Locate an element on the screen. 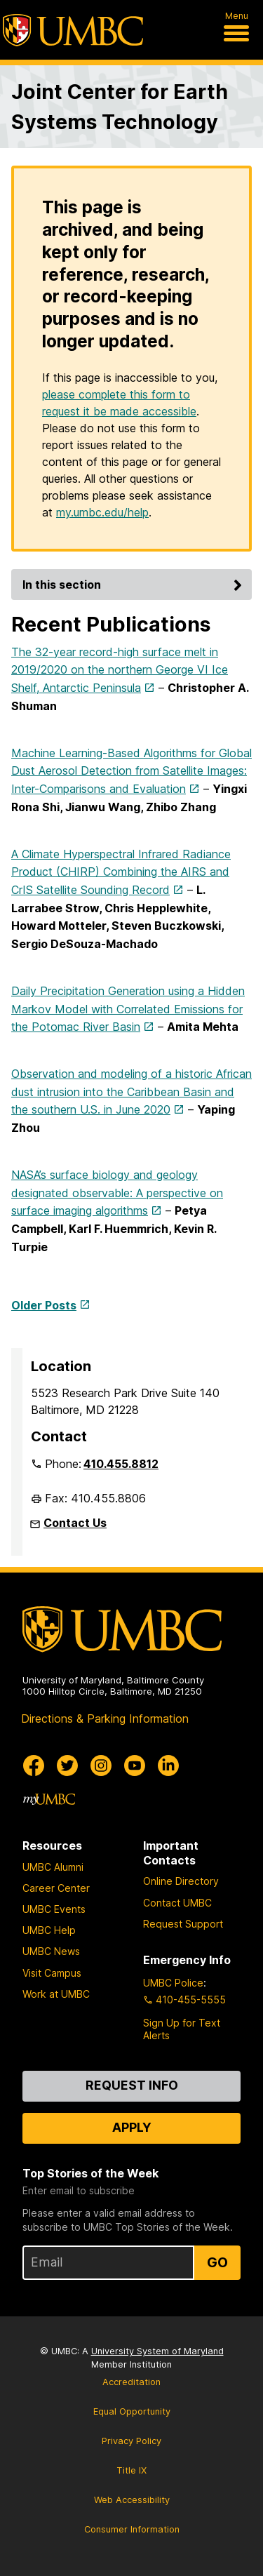  In this section is located at coordinates (134, 585).